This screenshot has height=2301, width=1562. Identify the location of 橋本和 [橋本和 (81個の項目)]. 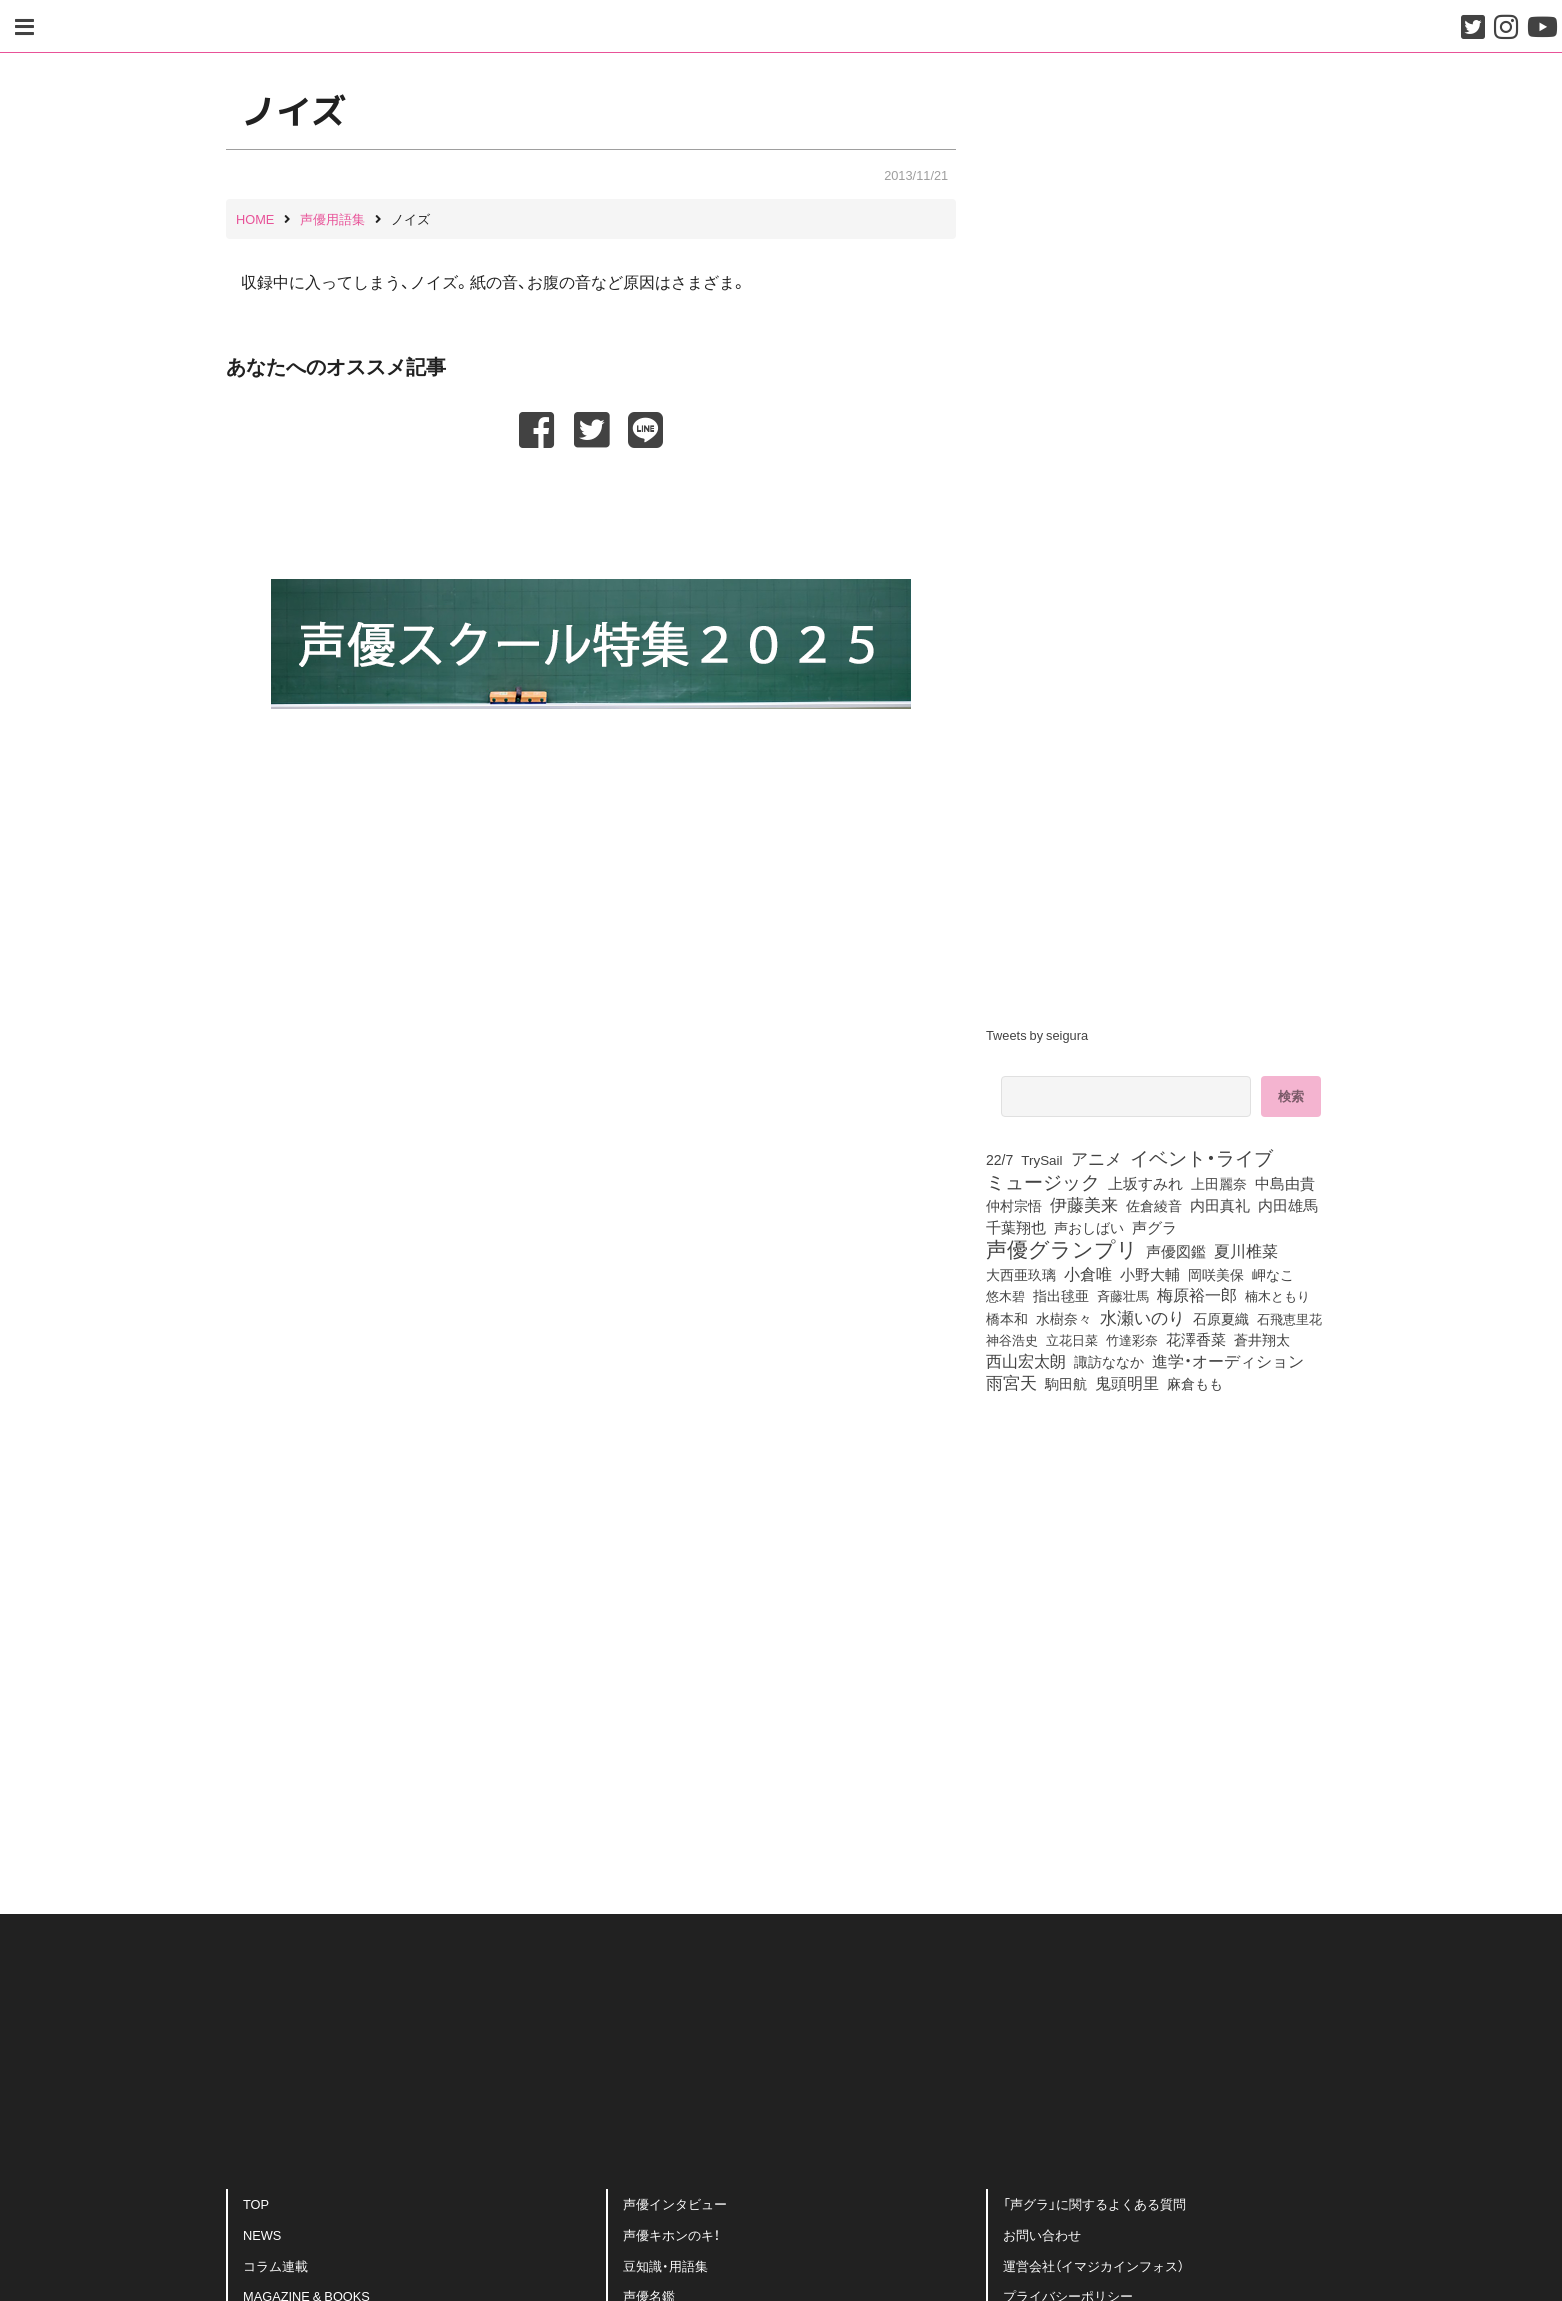
(1007, 1318).